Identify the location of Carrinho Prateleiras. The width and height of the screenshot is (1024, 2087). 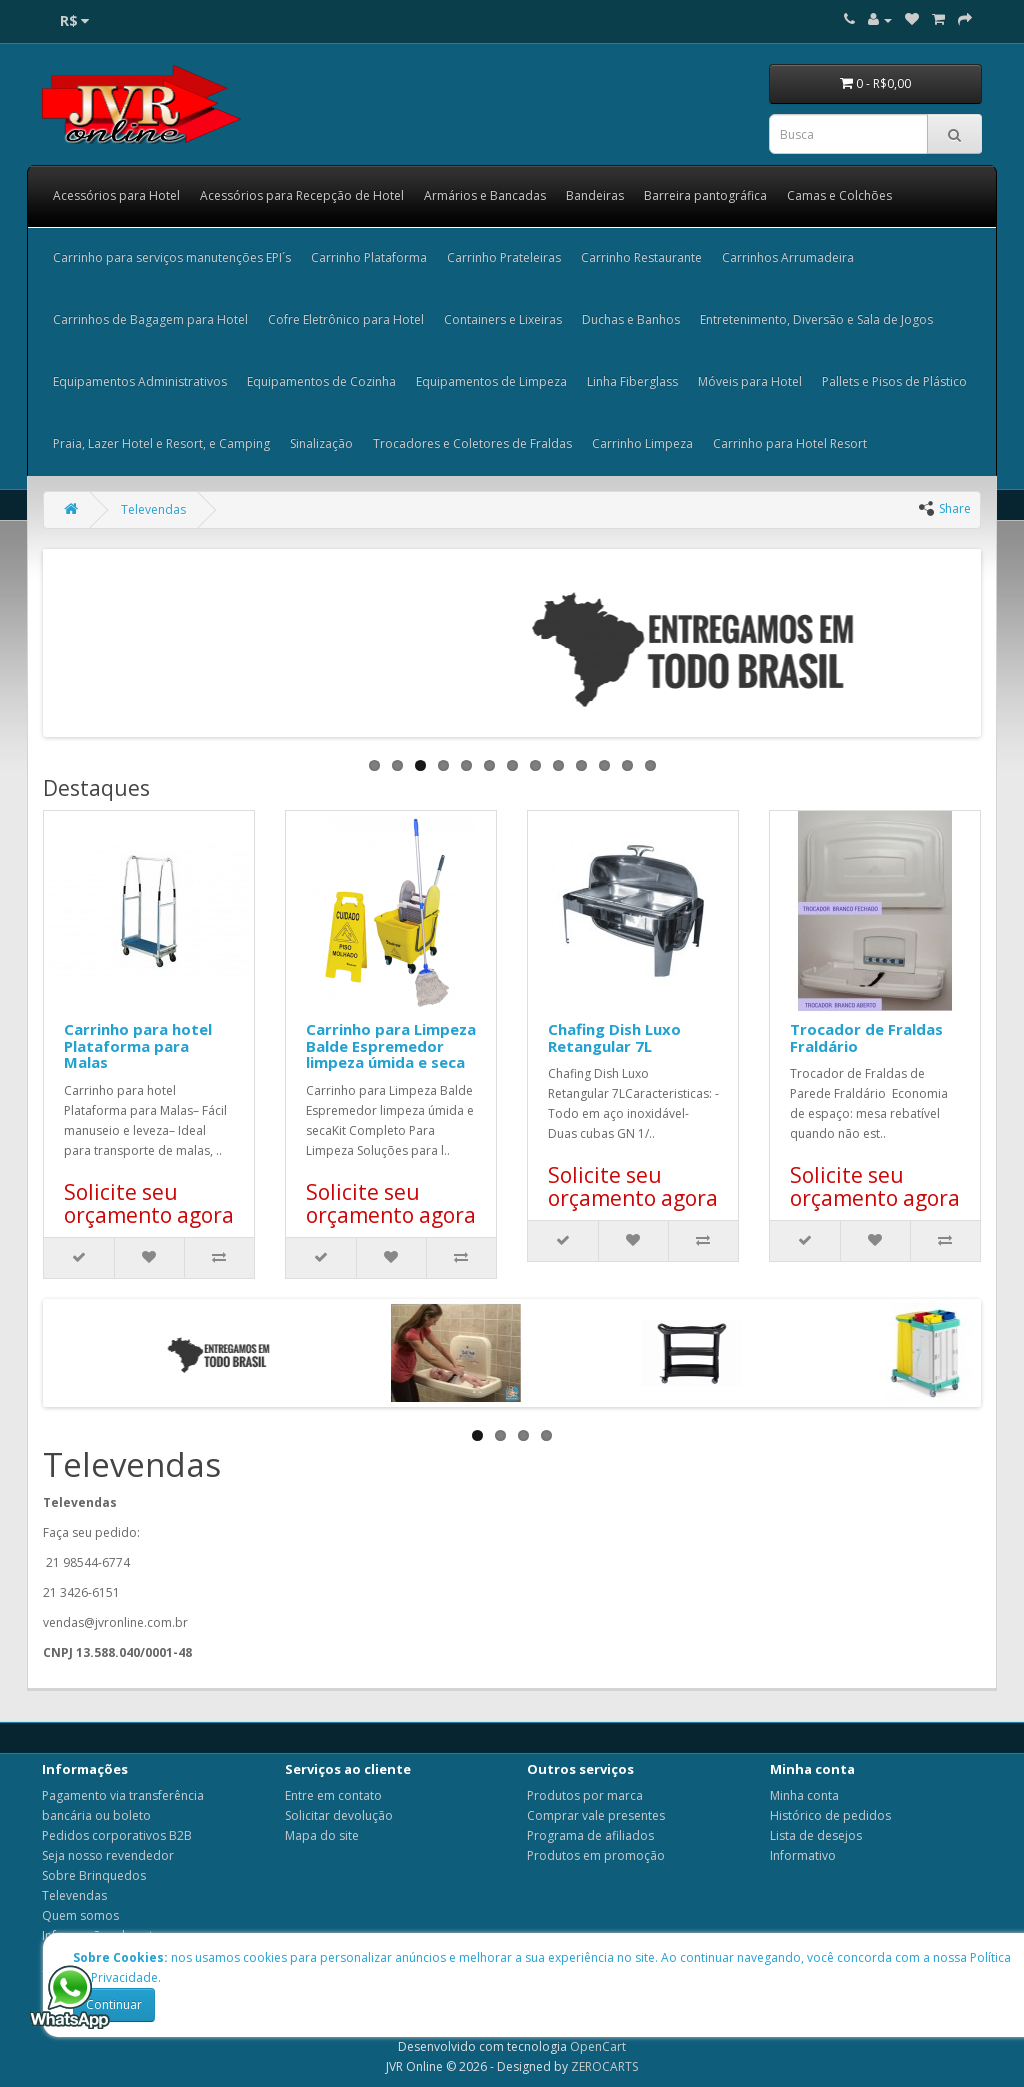
(504, 257).